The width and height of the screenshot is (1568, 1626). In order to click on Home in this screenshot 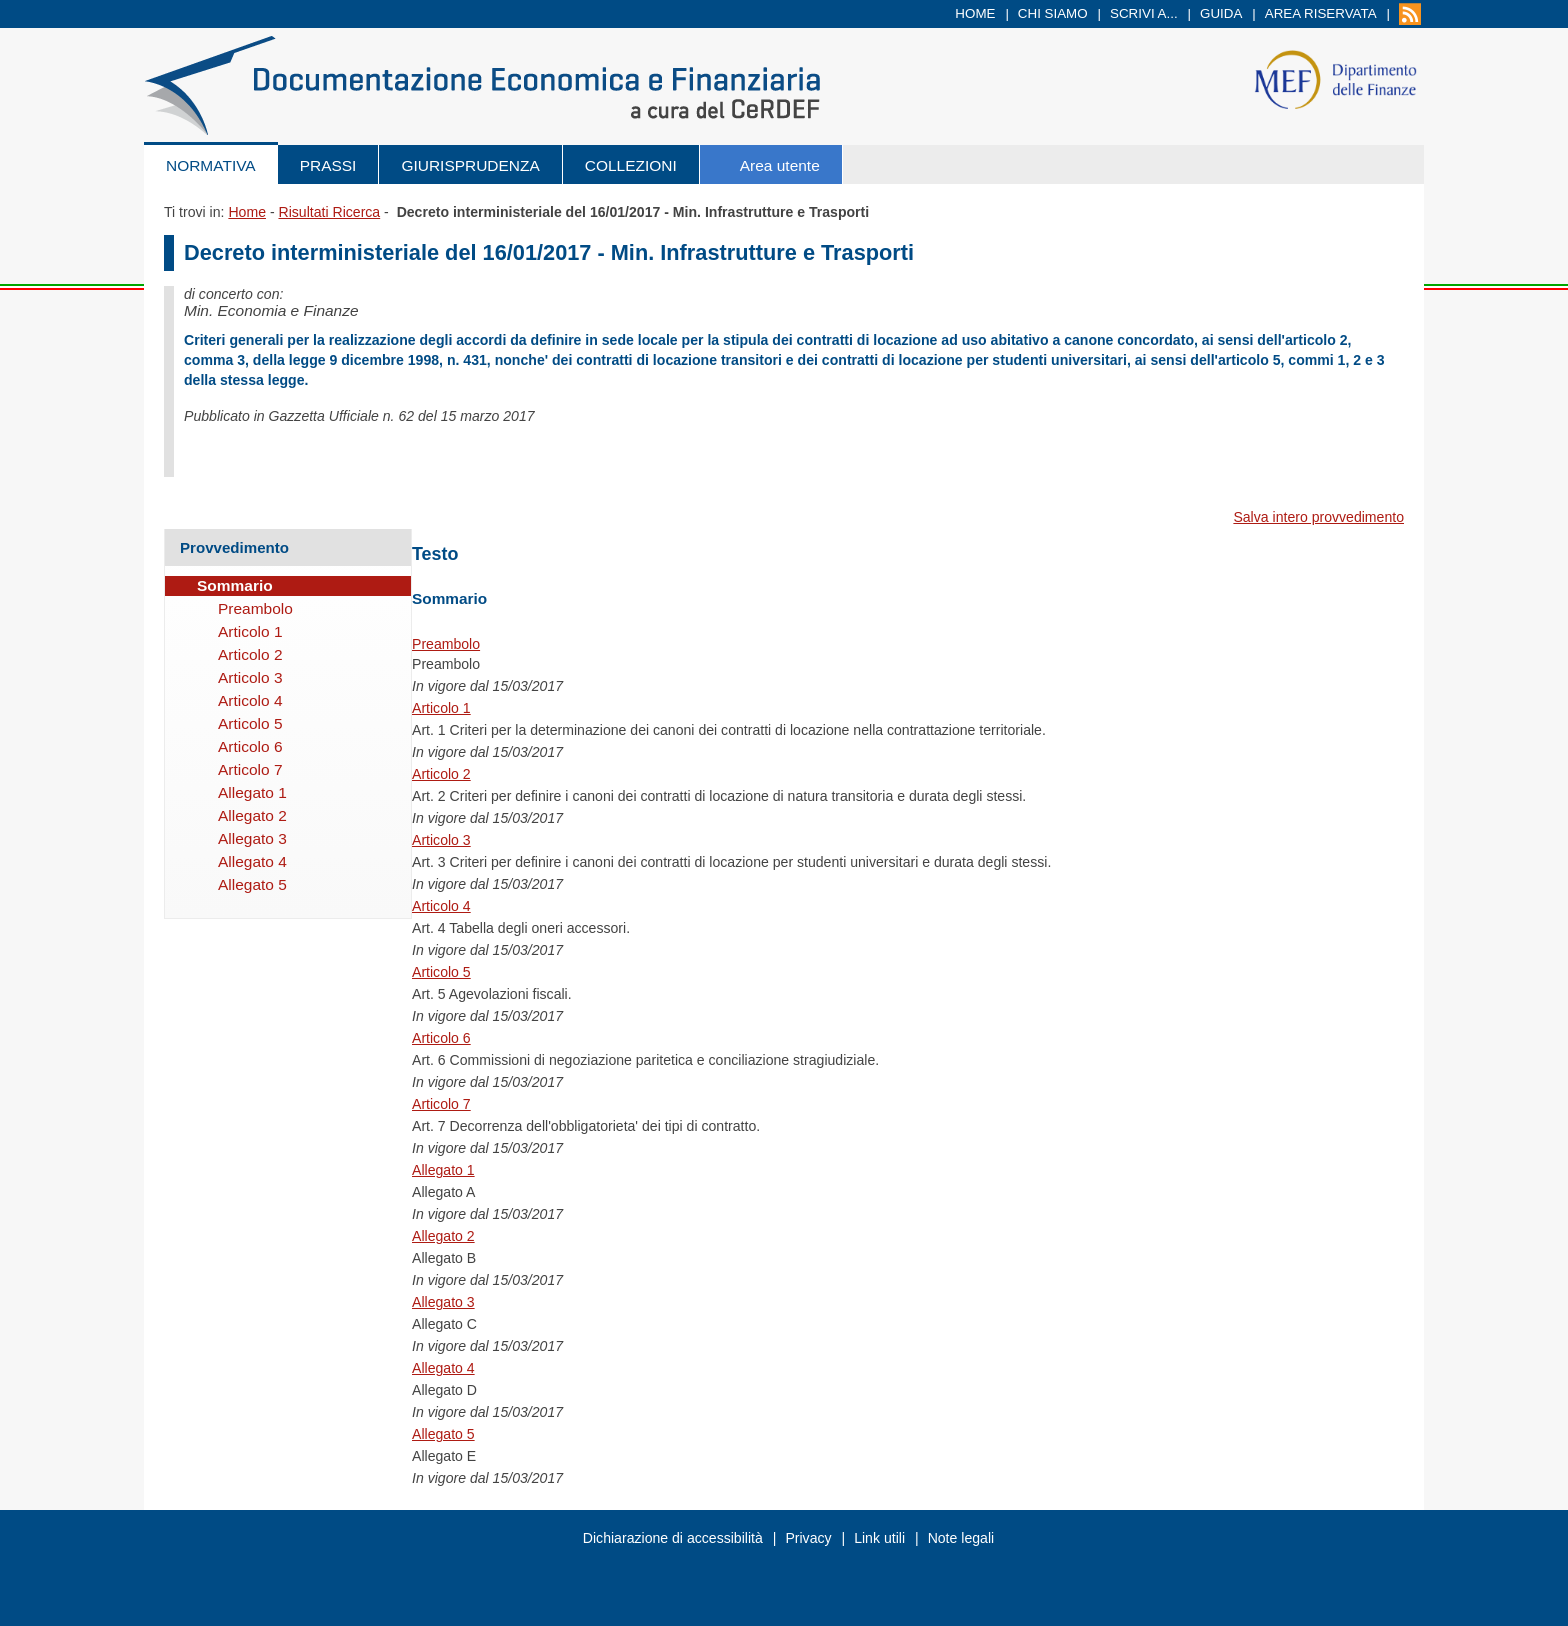, I will do `click(975, 13)`.